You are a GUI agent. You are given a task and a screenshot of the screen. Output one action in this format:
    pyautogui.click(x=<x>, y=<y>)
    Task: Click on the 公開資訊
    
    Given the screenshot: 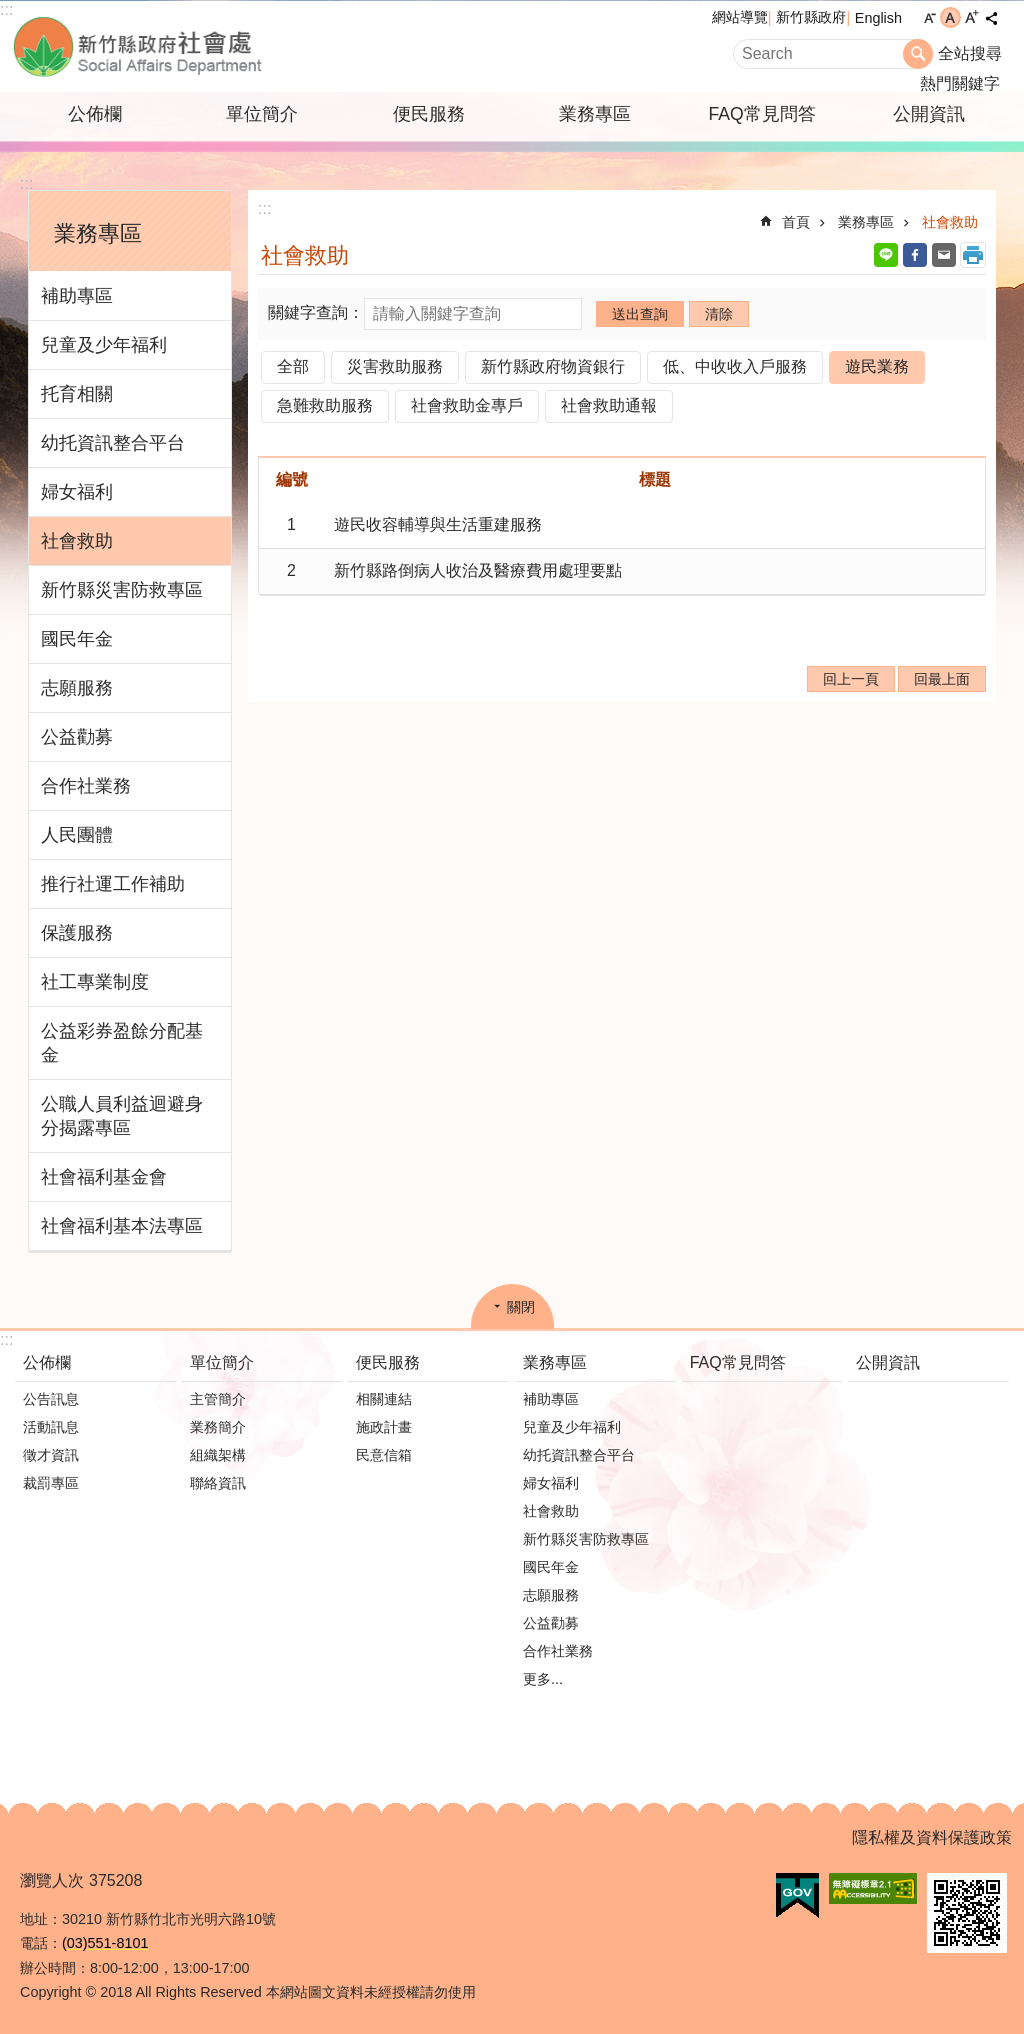 What is the action you would take?
    pyautogui.click(x=929, y=114)
    